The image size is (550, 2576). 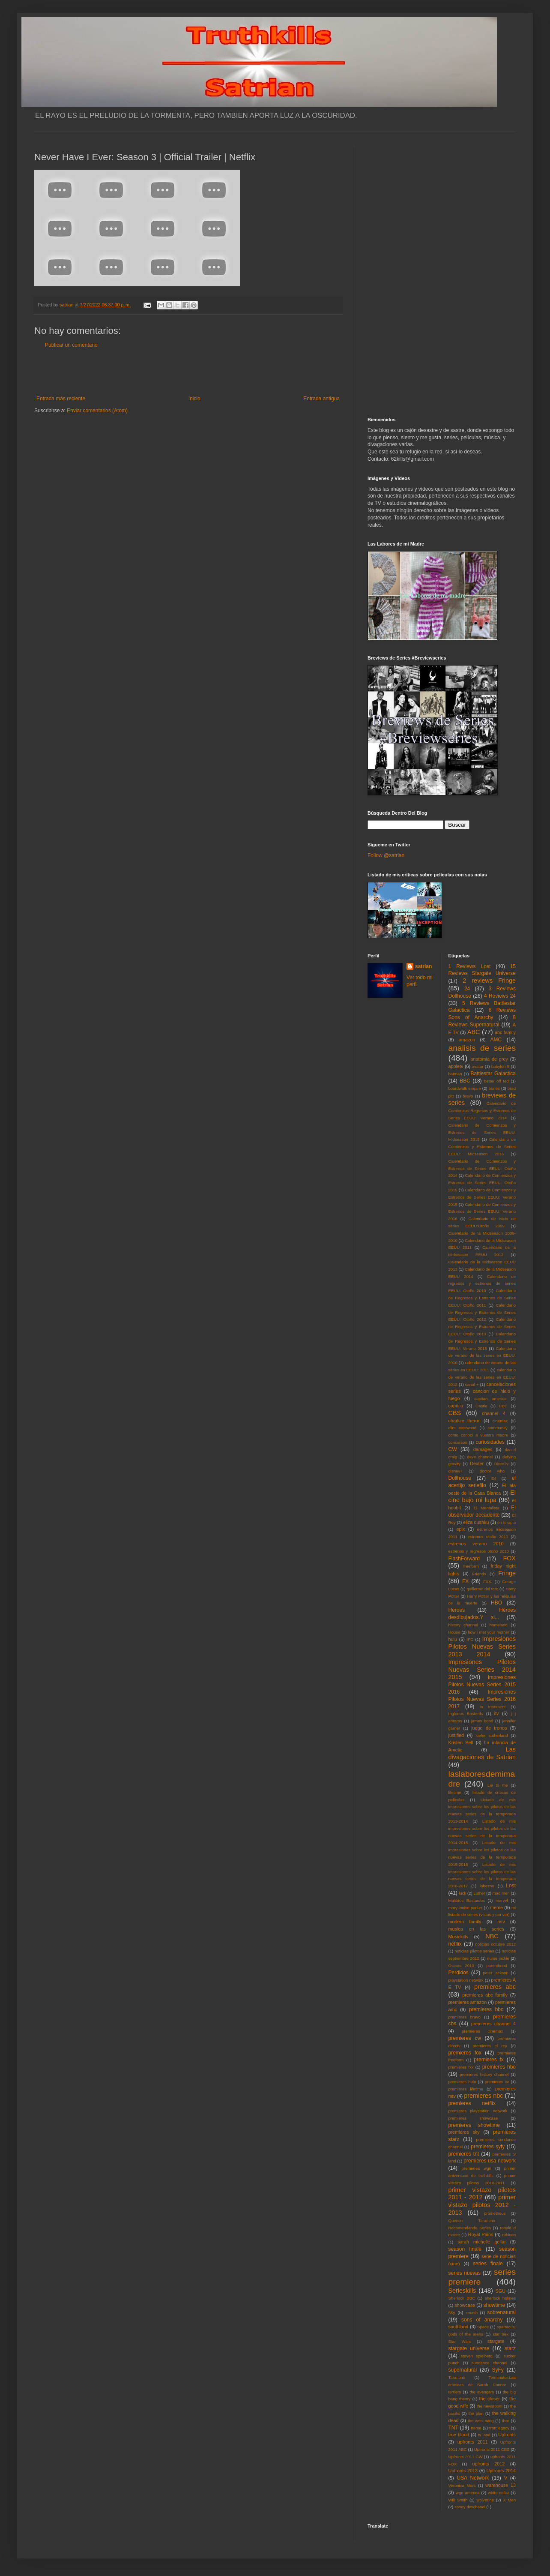 I want to click on premieres wgn, so click(x=476, y=2168).